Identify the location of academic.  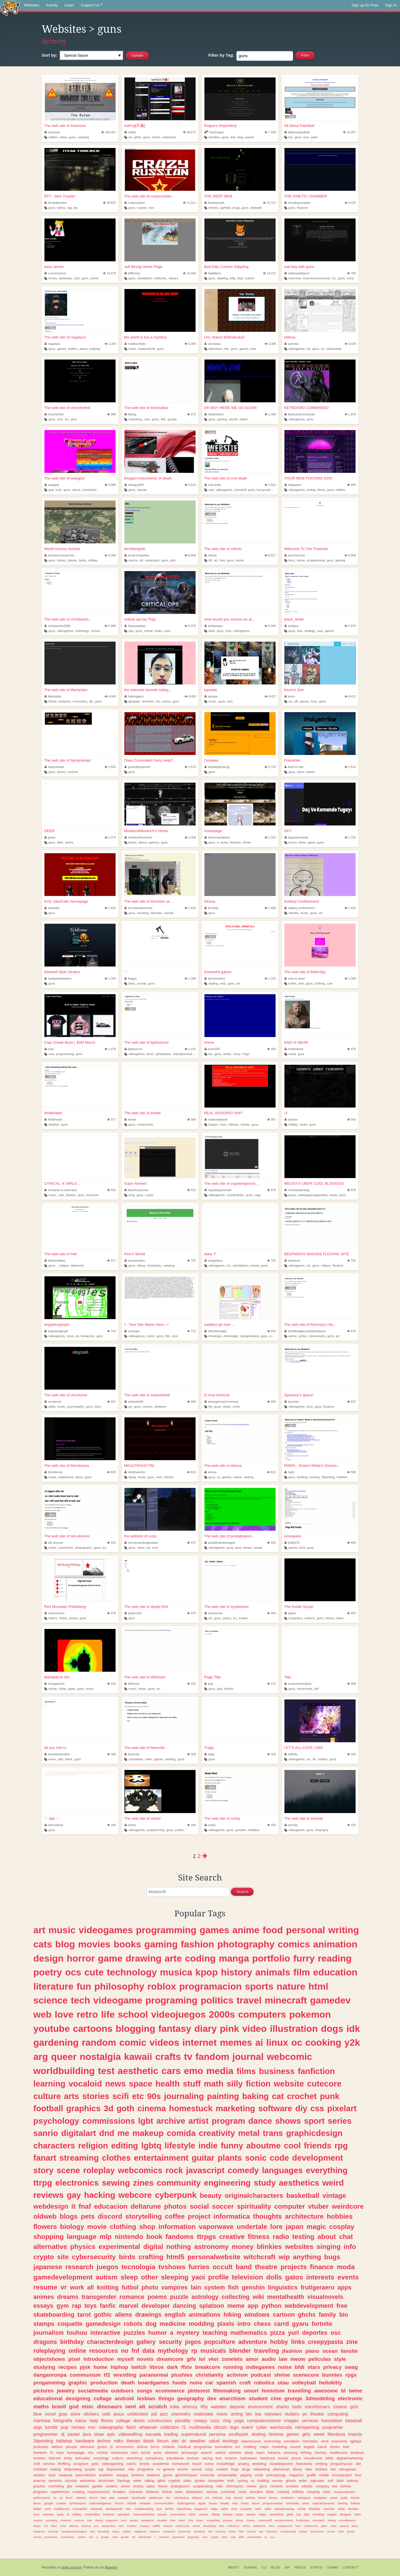
(106, 2475).